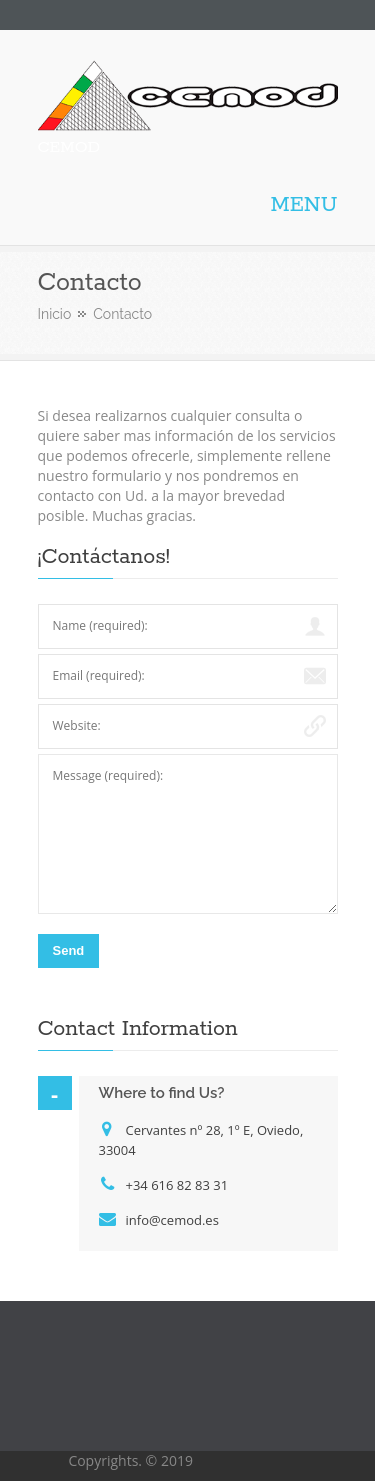 The width and height of the screenshot is (375, 1481). Describe the element at coordinates (162, 1093) in the screenshot. I see `Where to find Us?` at that location.